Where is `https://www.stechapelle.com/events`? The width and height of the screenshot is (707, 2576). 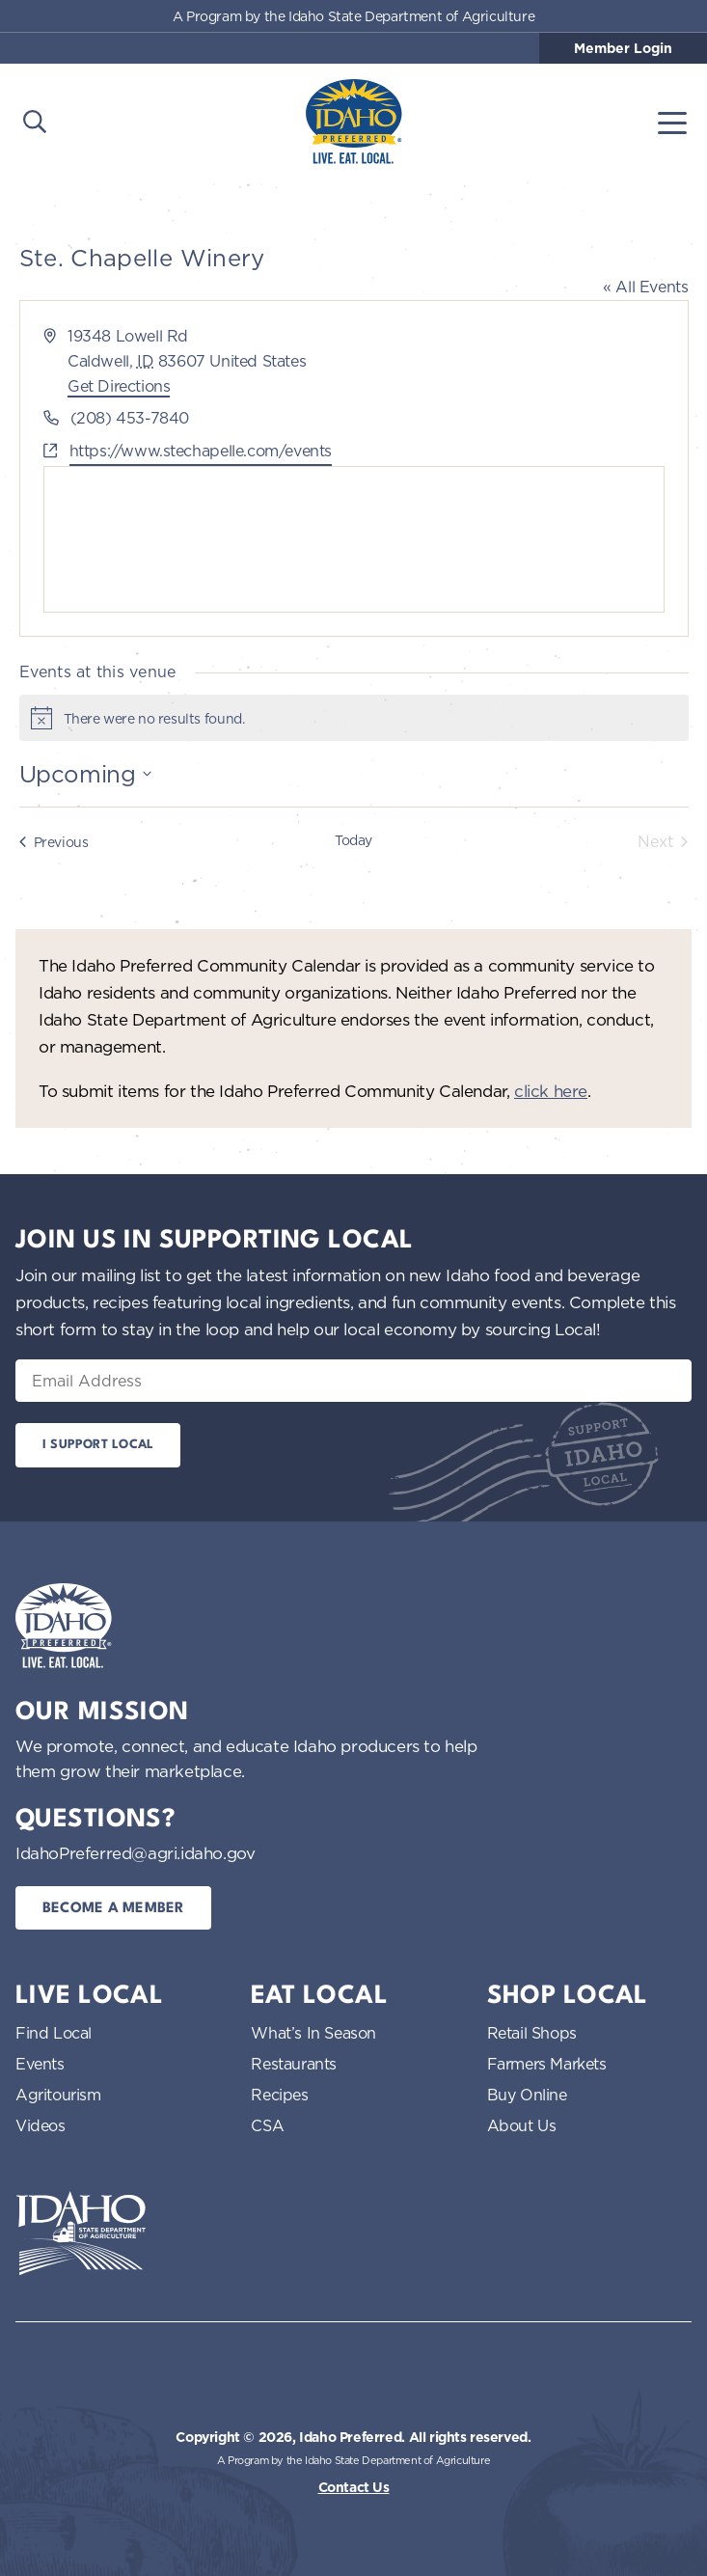 https://www.stechapelle.com/events is located at coordinates (200, 450).